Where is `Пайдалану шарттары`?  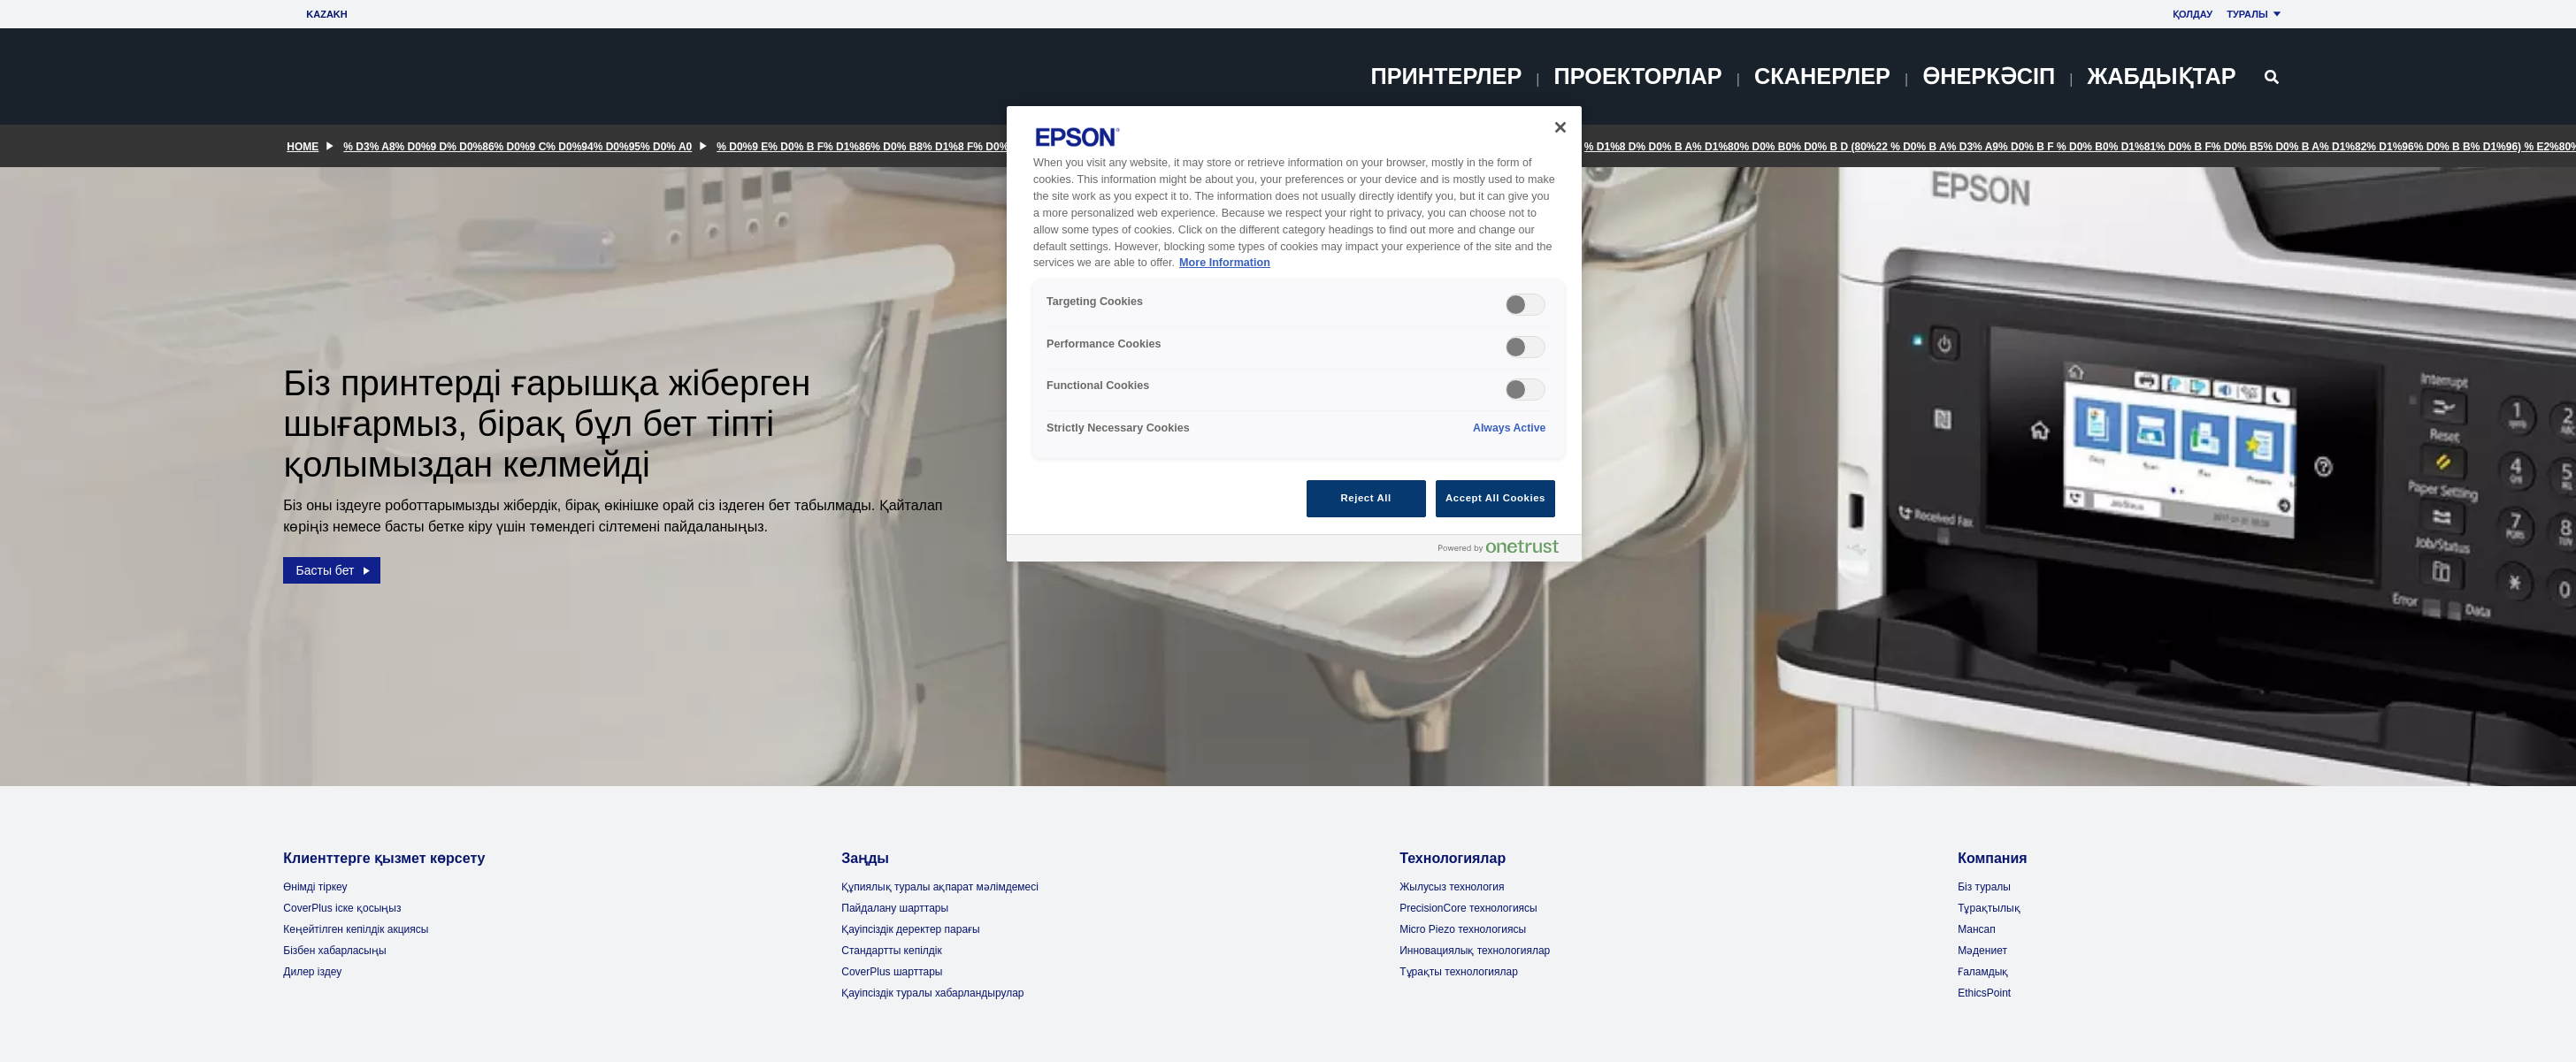
Пайдалану шарттары is located at coordinates (894, 908).